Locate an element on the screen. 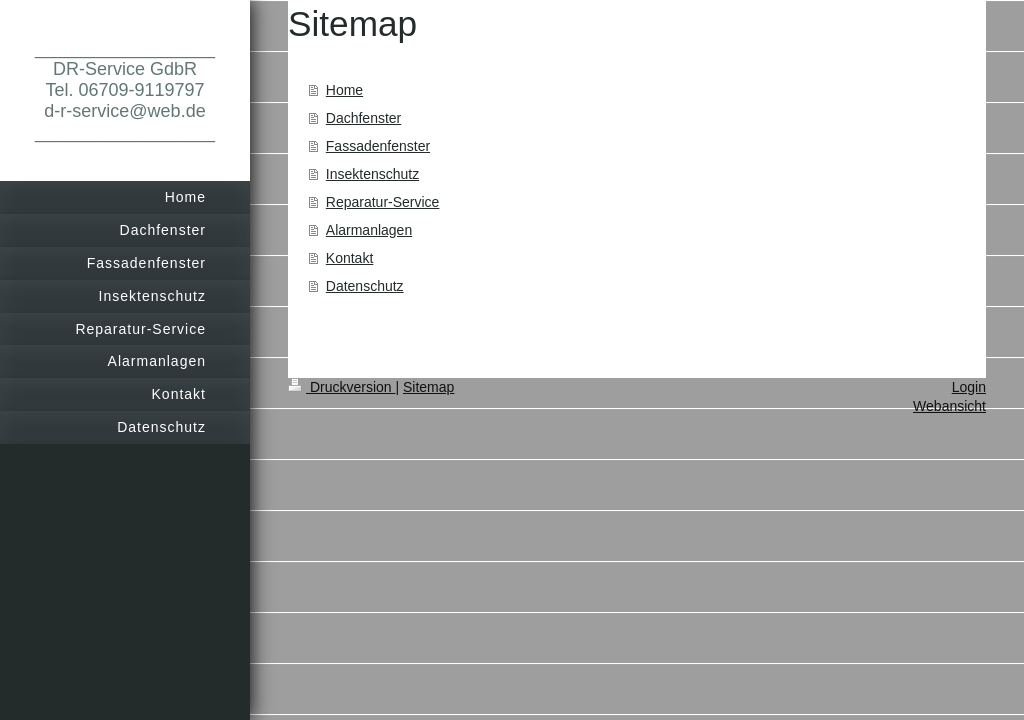 The width and height of the screenshot is (1024, 720). __________________ DR-Service GdbR Tel. 06709-9119797 d-r-service@web.de __________________ is located at coordinates (125, 90).